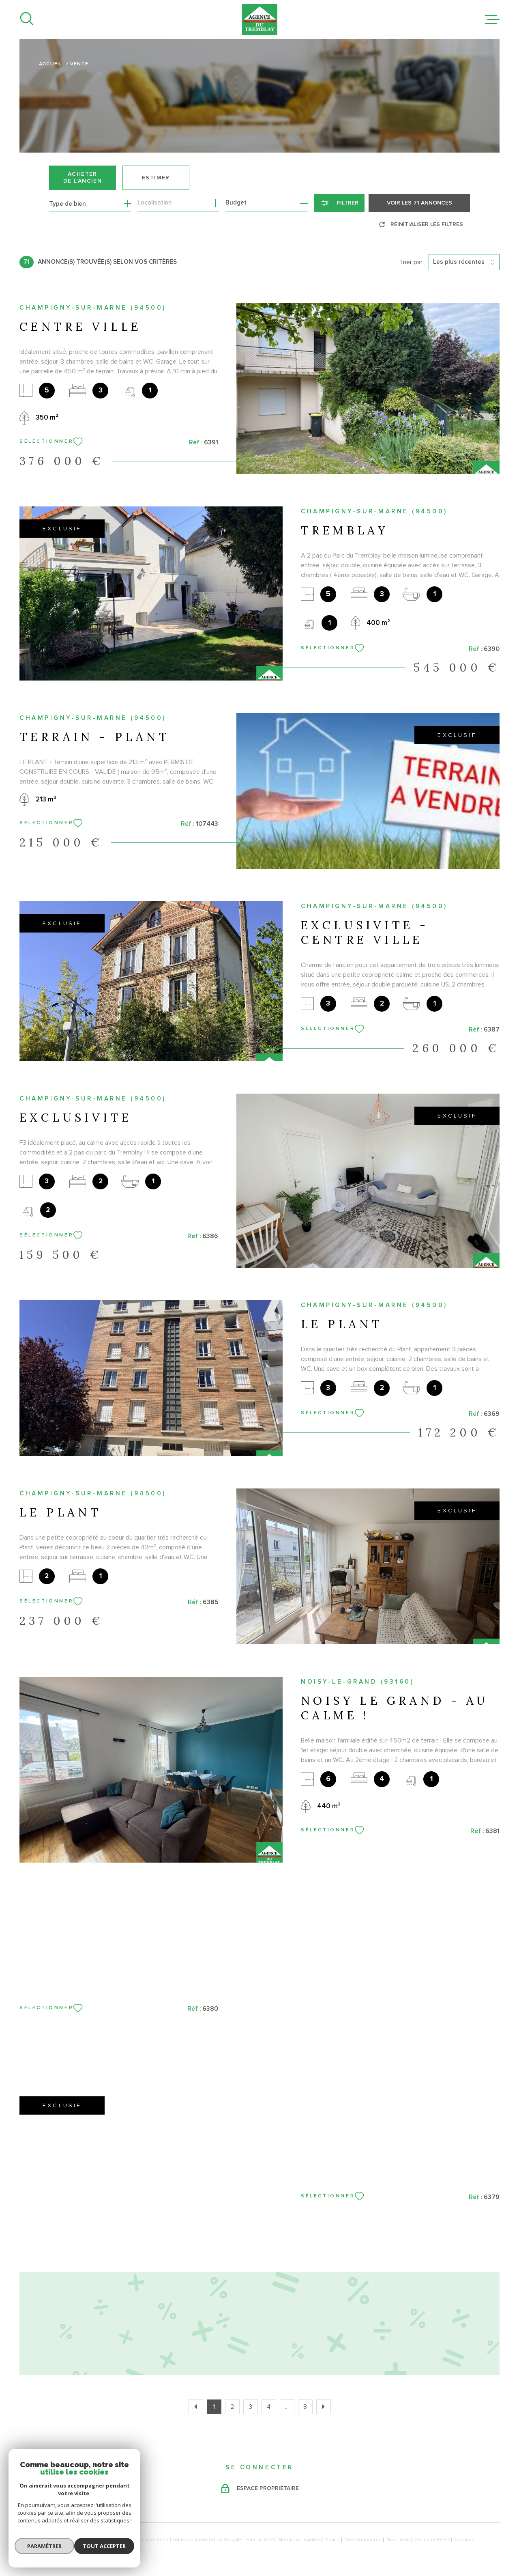 The width and height of the screenshot is (519, 2576). Describe the element at coordinates (232, 2406) in the screenshot. I see `2 [Aller à la page 2]` at that location.